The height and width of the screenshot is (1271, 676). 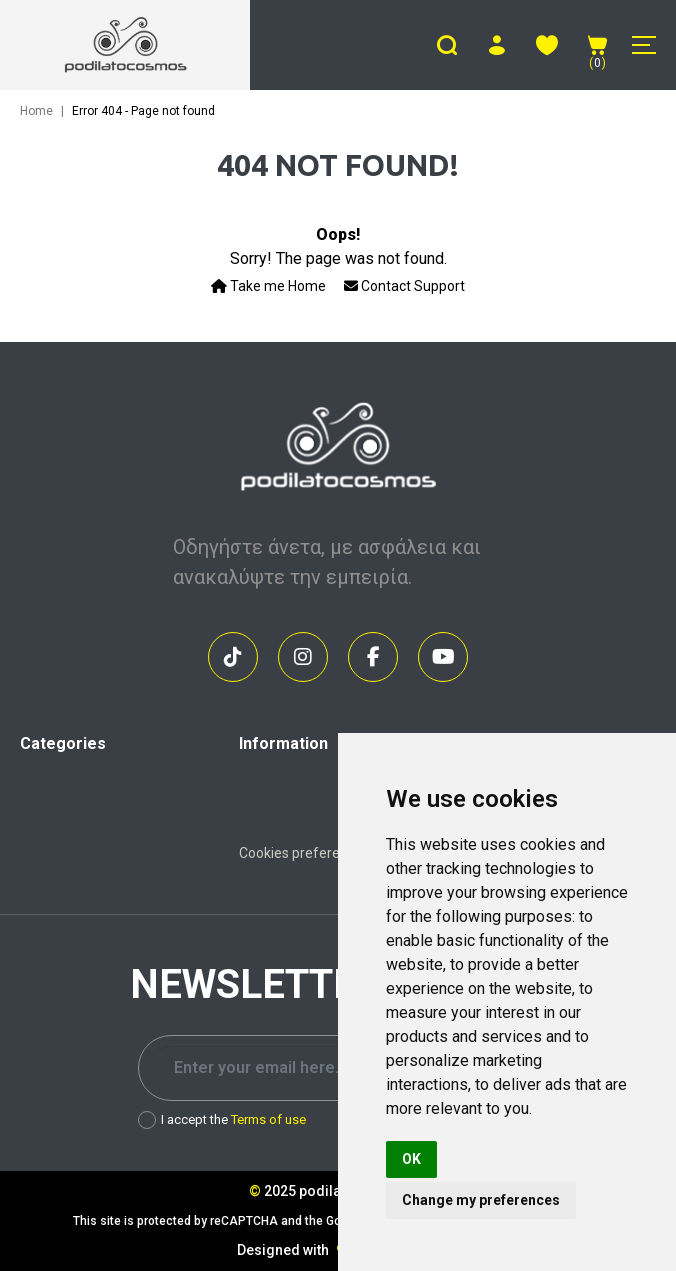 I want to click on Change my preferences [button], so click(x=481, y=1200).